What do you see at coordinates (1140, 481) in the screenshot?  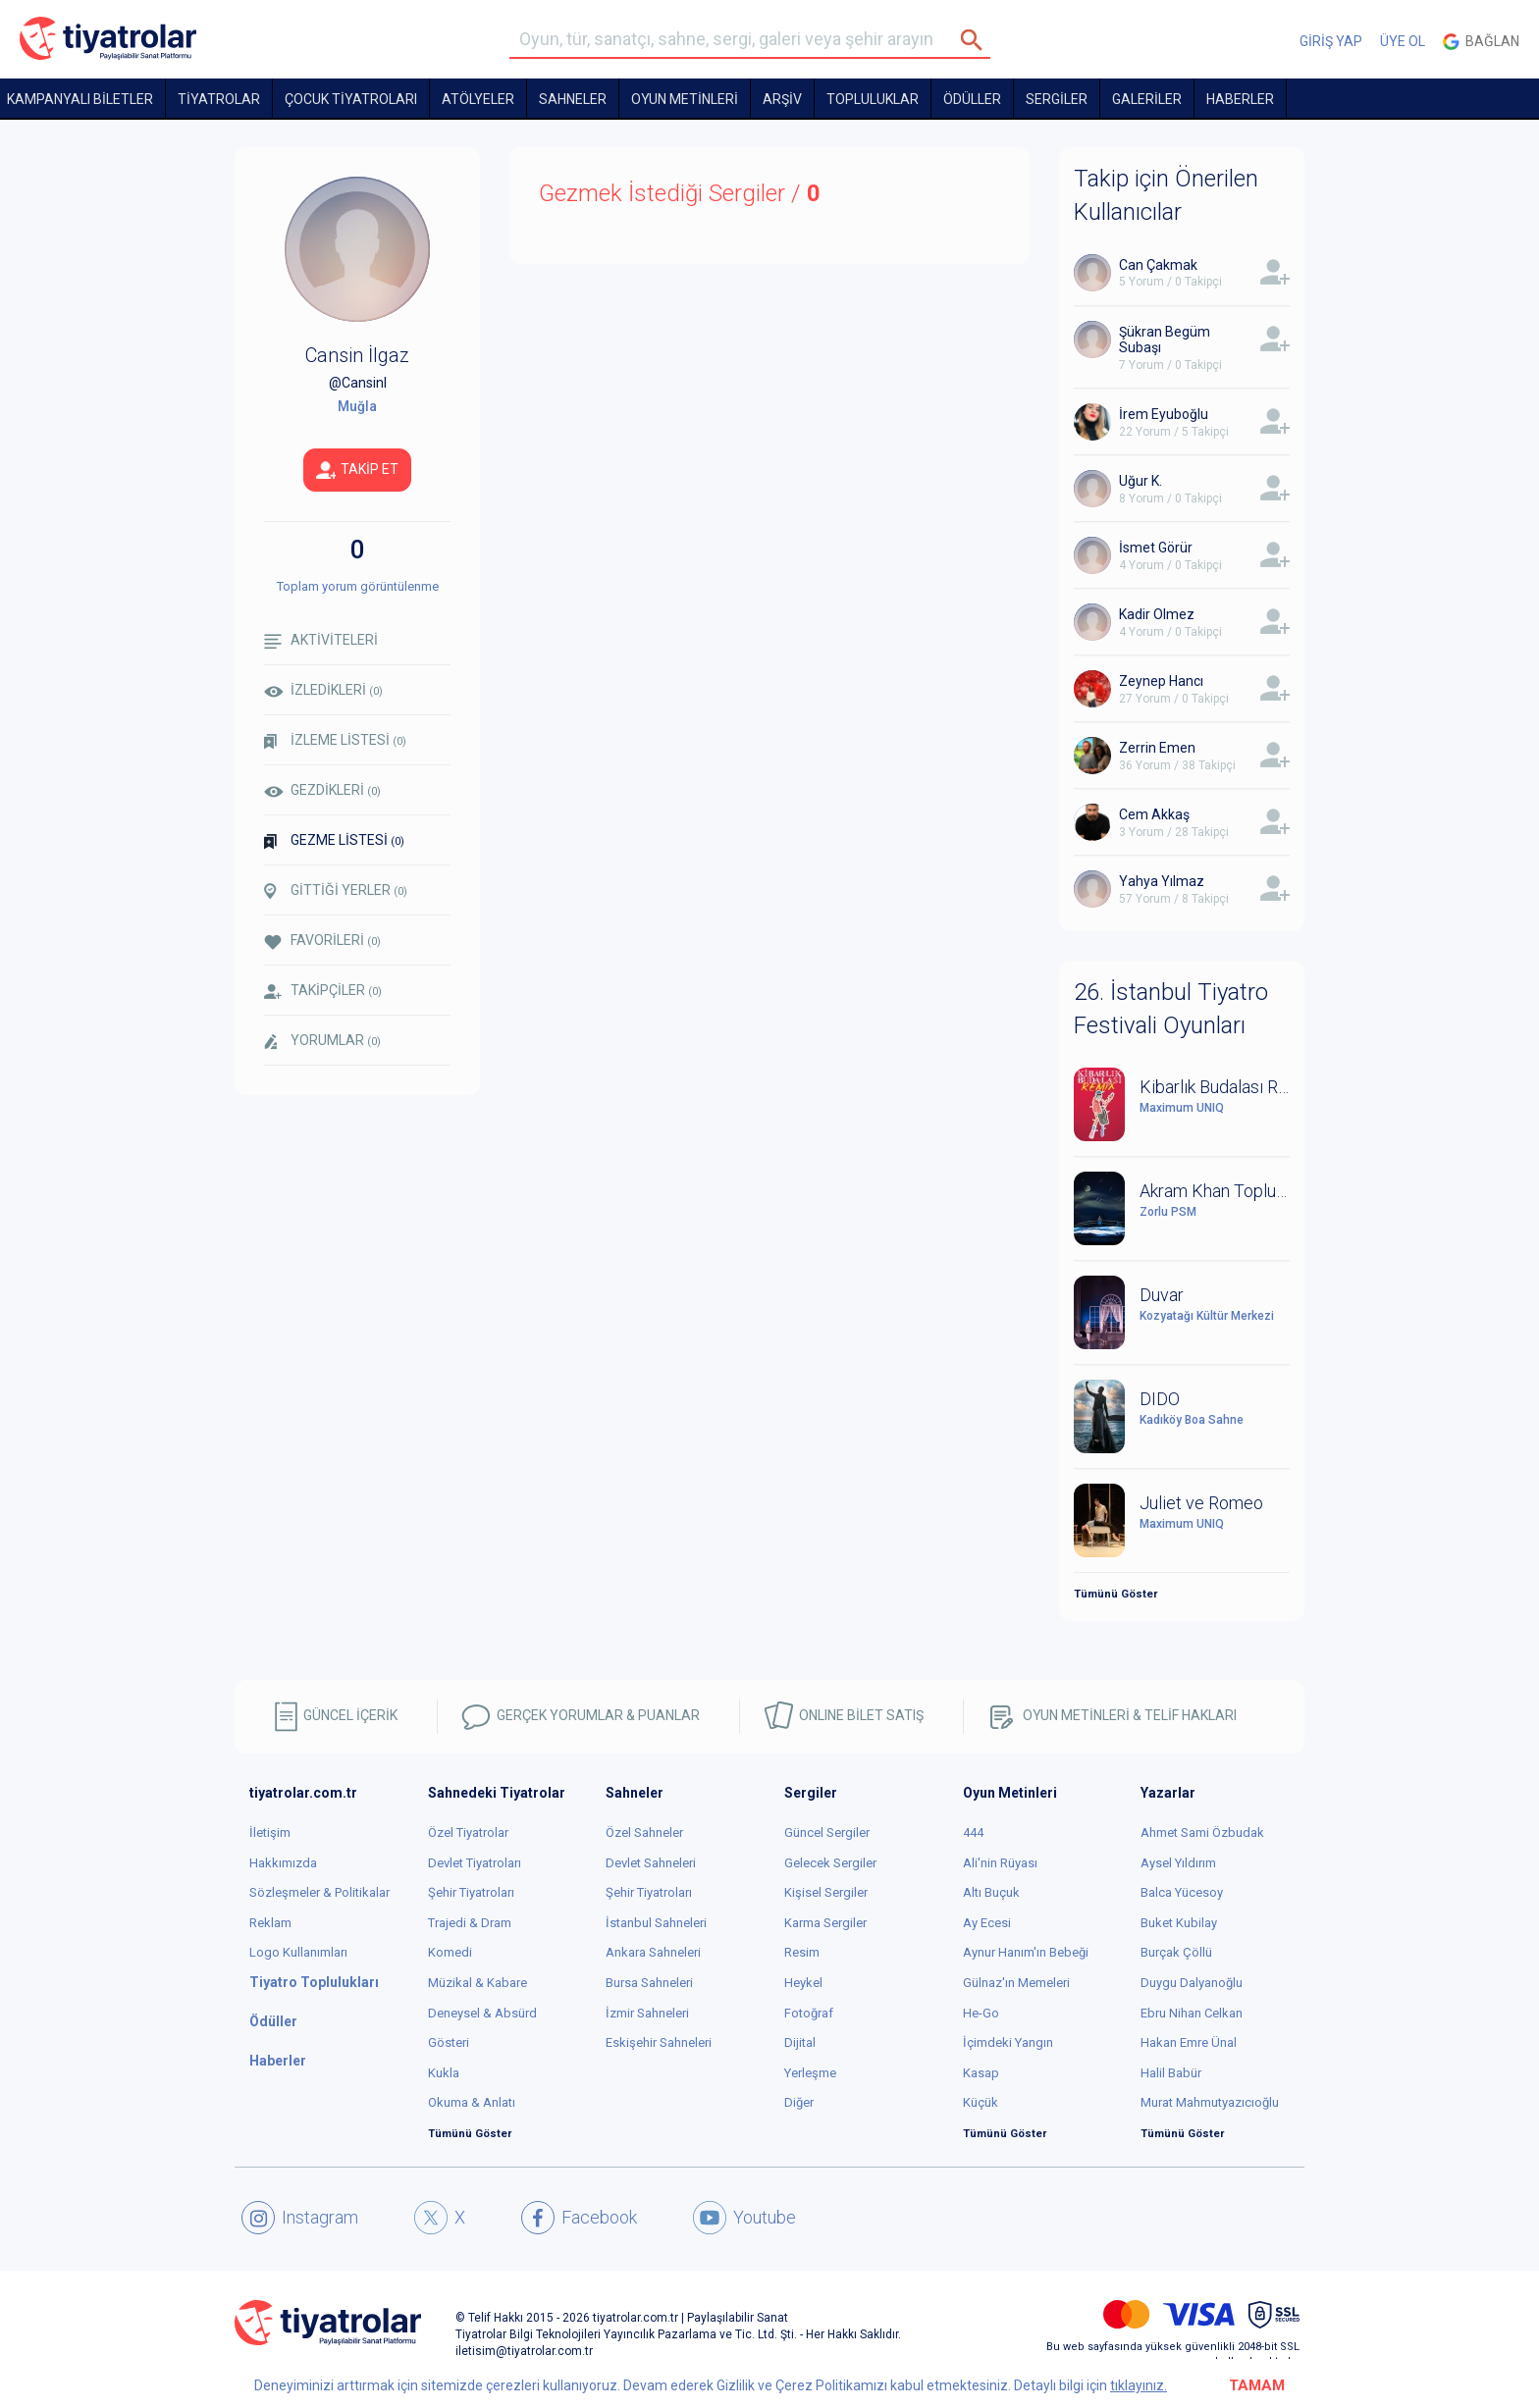 I see `Uğur K.` at bounding box center [1140, 481].